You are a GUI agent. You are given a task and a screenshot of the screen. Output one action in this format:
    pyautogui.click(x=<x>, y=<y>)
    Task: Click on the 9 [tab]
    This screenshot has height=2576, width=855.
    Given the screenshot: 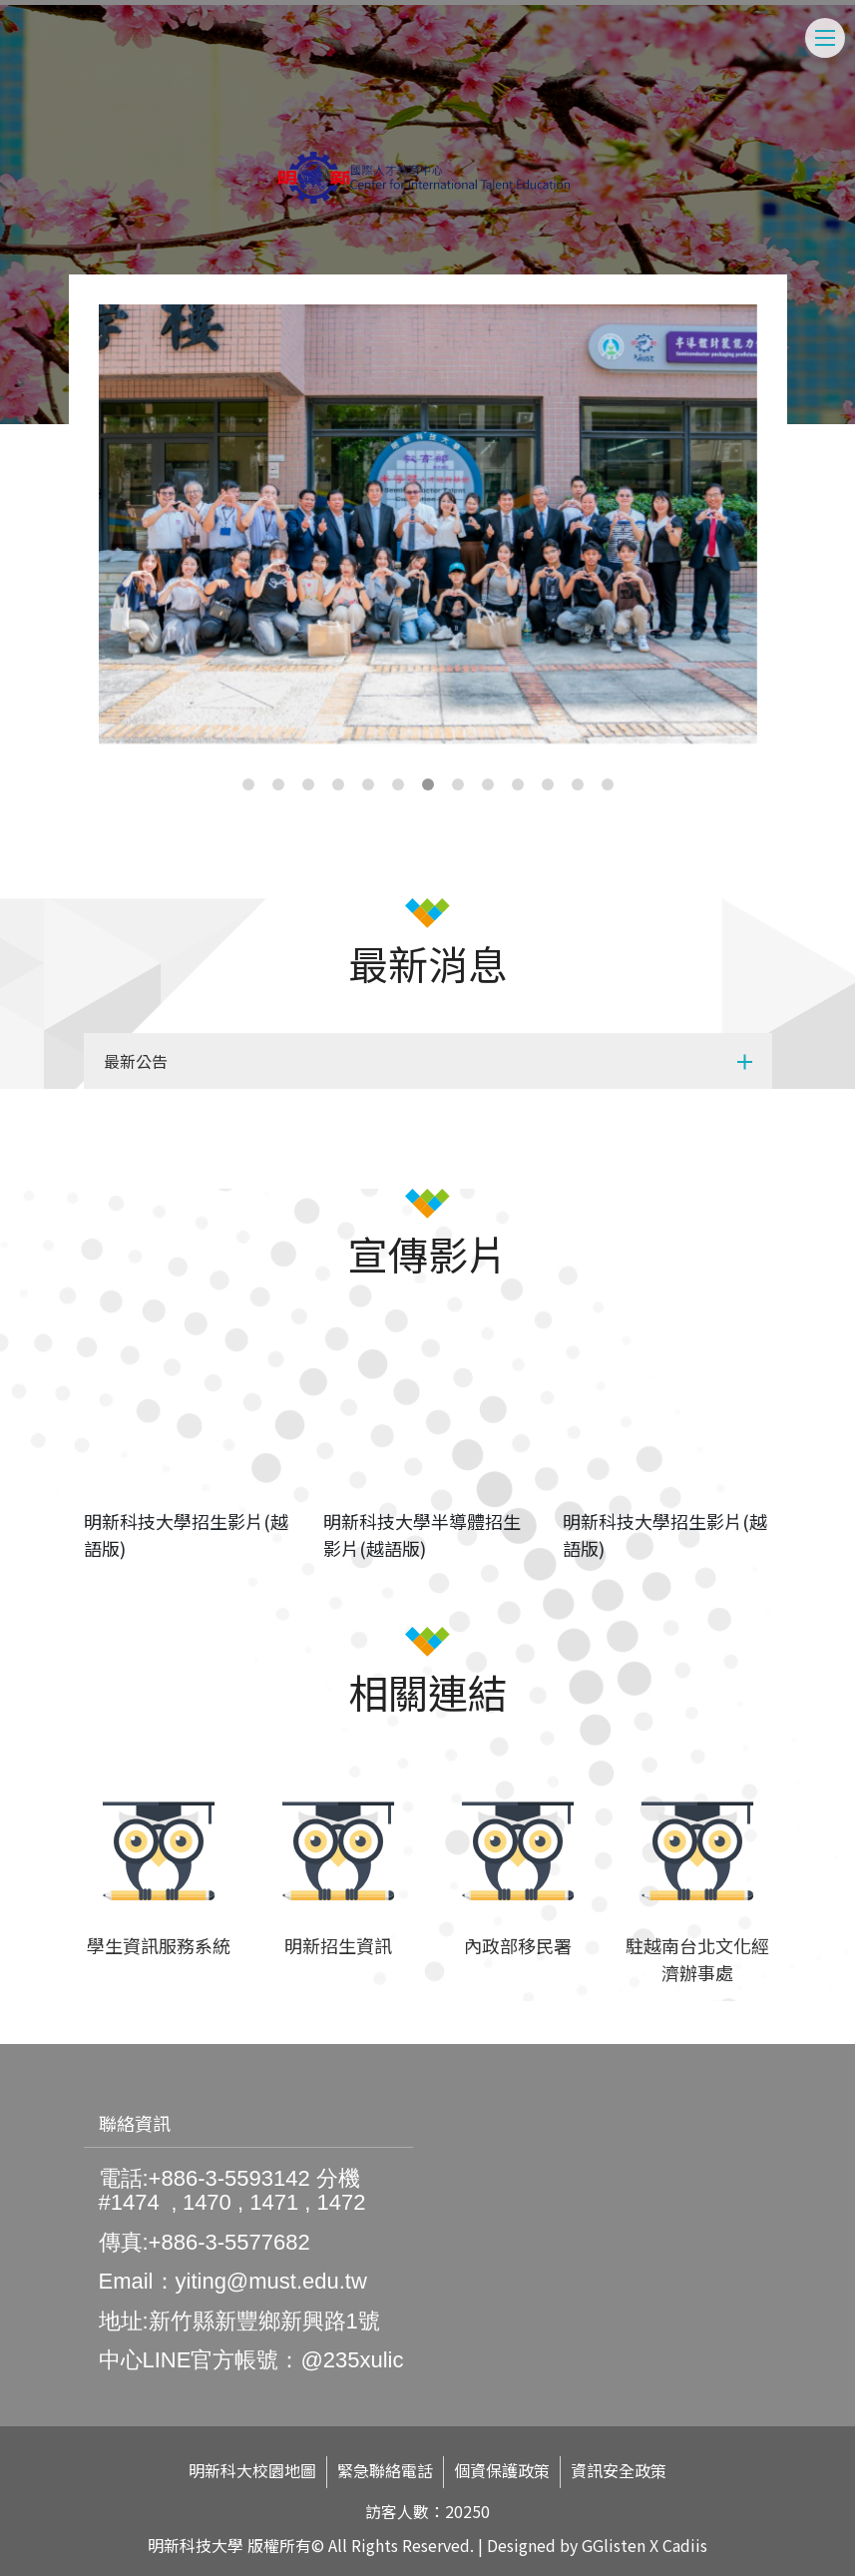 What is the action you would take?
    pyautogui.click(x=488, y=784)
    